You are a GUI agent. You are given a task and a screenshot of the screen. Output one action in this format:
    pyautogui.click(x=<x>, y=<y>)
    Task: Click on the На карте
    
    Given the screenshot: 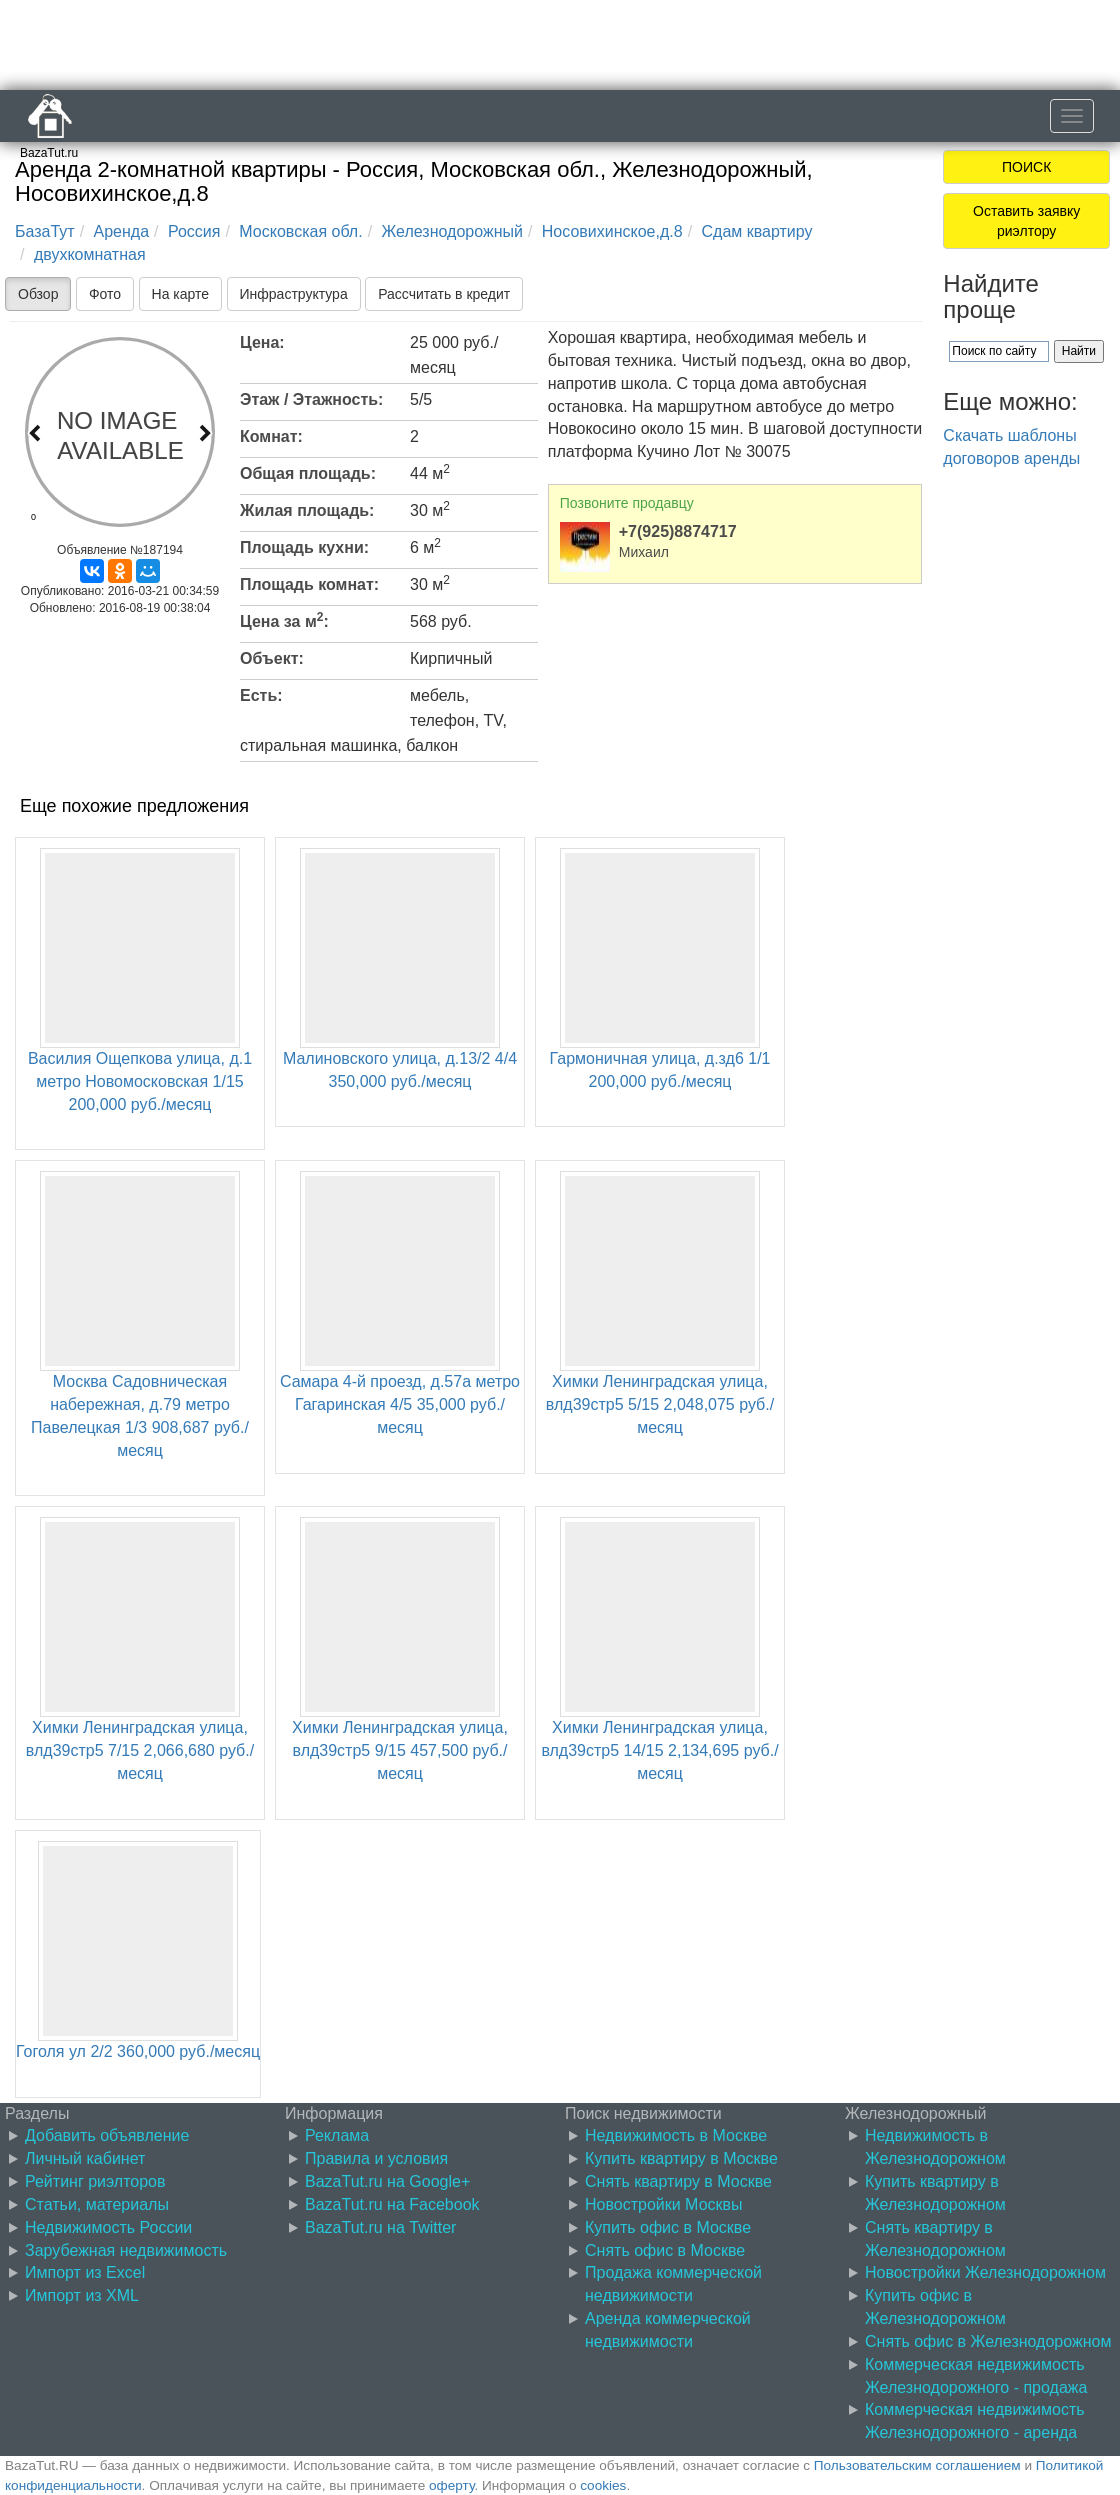 What is the action you would take?
    pyautogui.click(x=181, y=294)
    